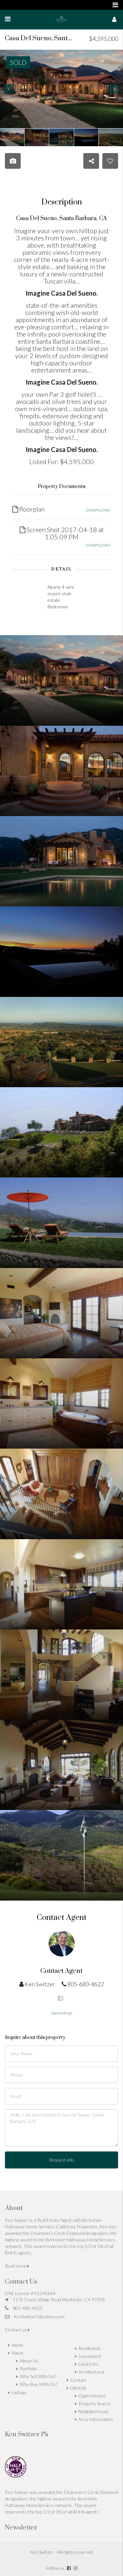 The height and width of the screenshot is (2576, 123). Describe the element at coordinates (38, 2376) in the screenshot. I see `Why Sell With Us?` at that location.